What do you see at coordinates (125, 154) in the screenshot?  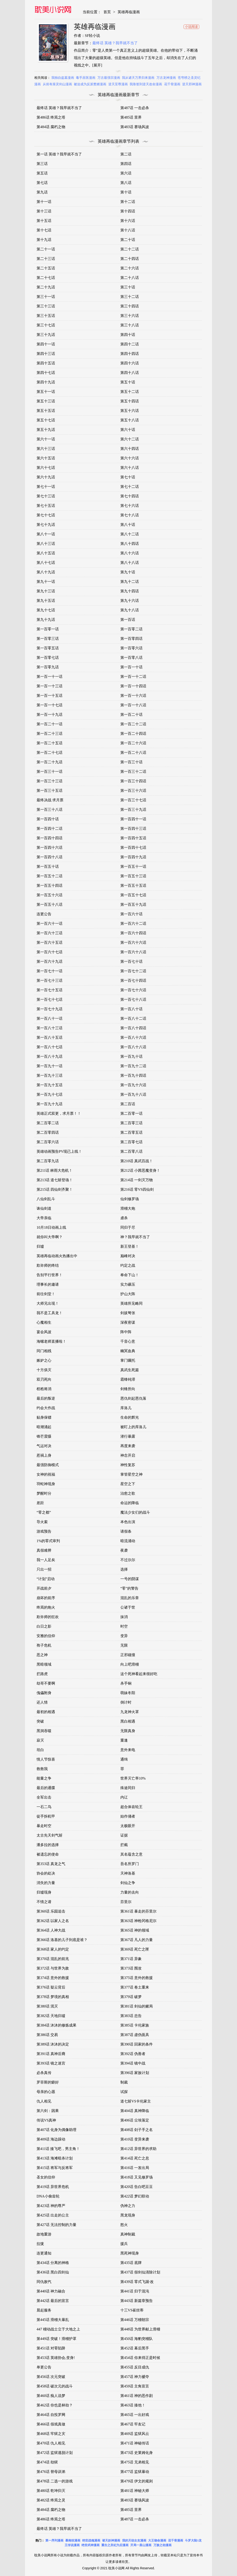 I see `第二话` at bounding box center [125, 154].